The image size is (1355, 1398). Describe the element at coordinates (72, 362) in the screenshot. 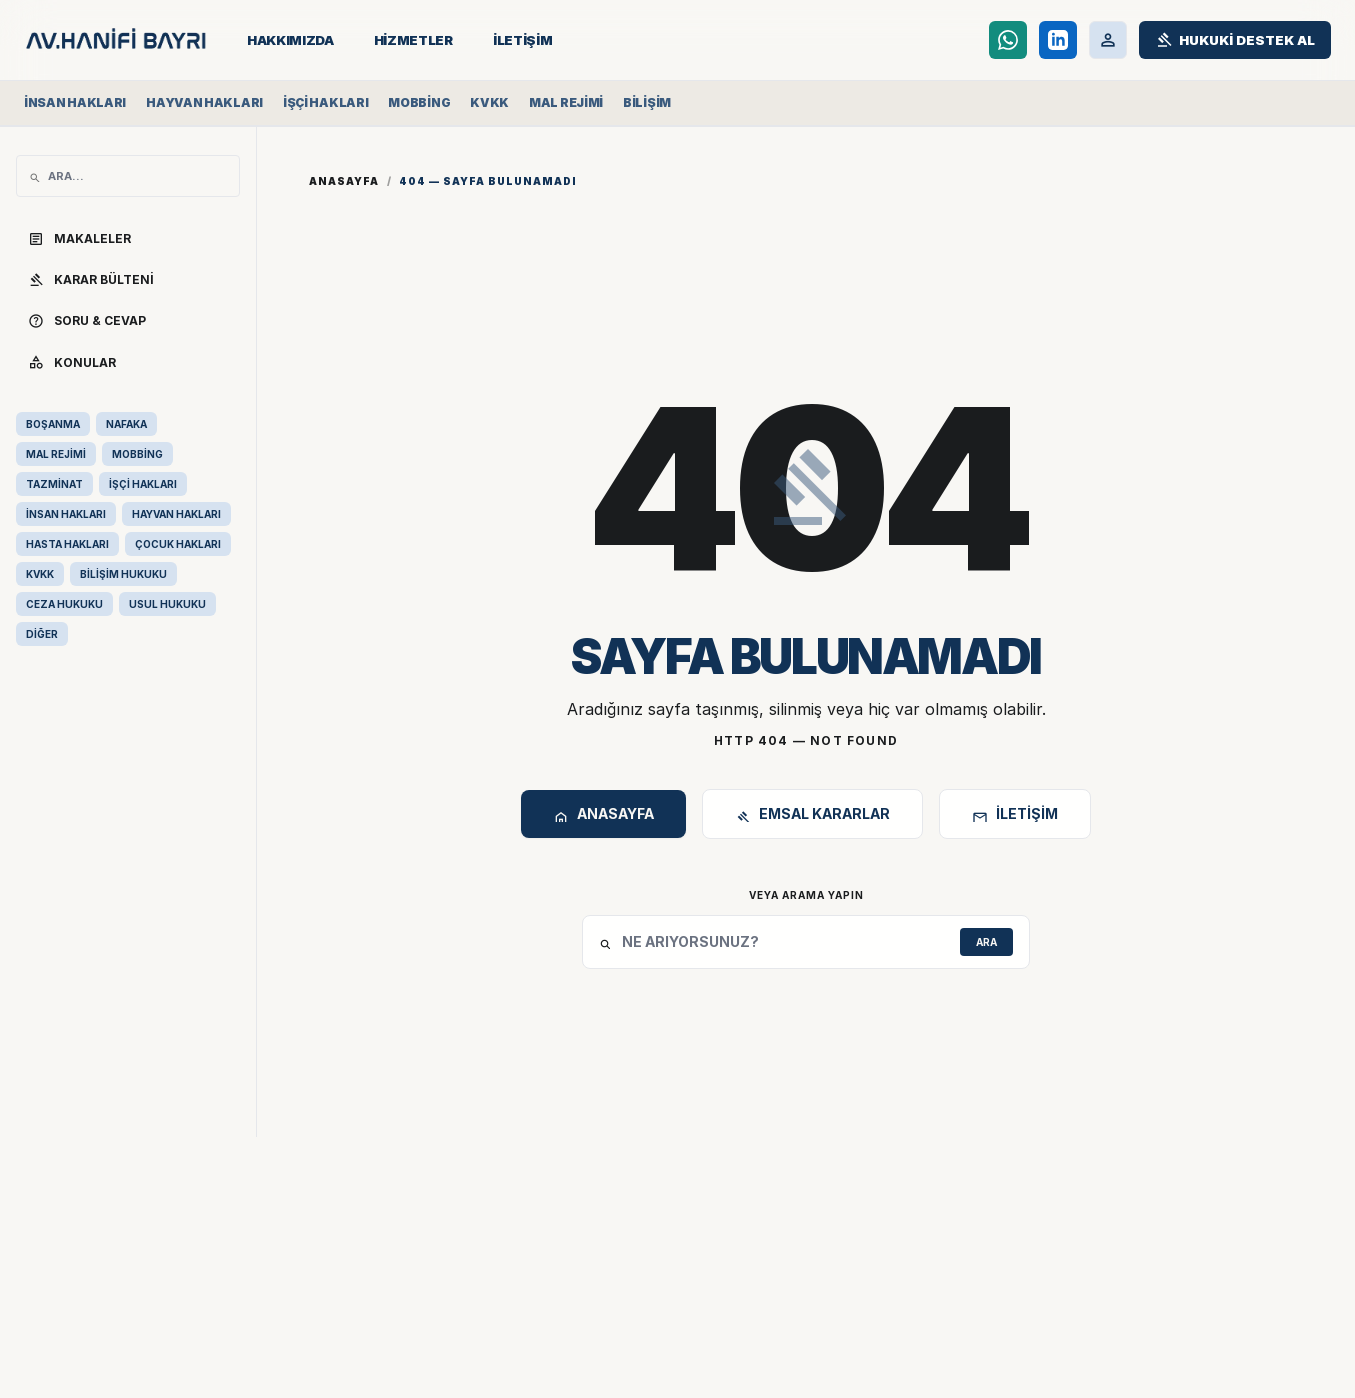

I see `KONULAR` at that location.